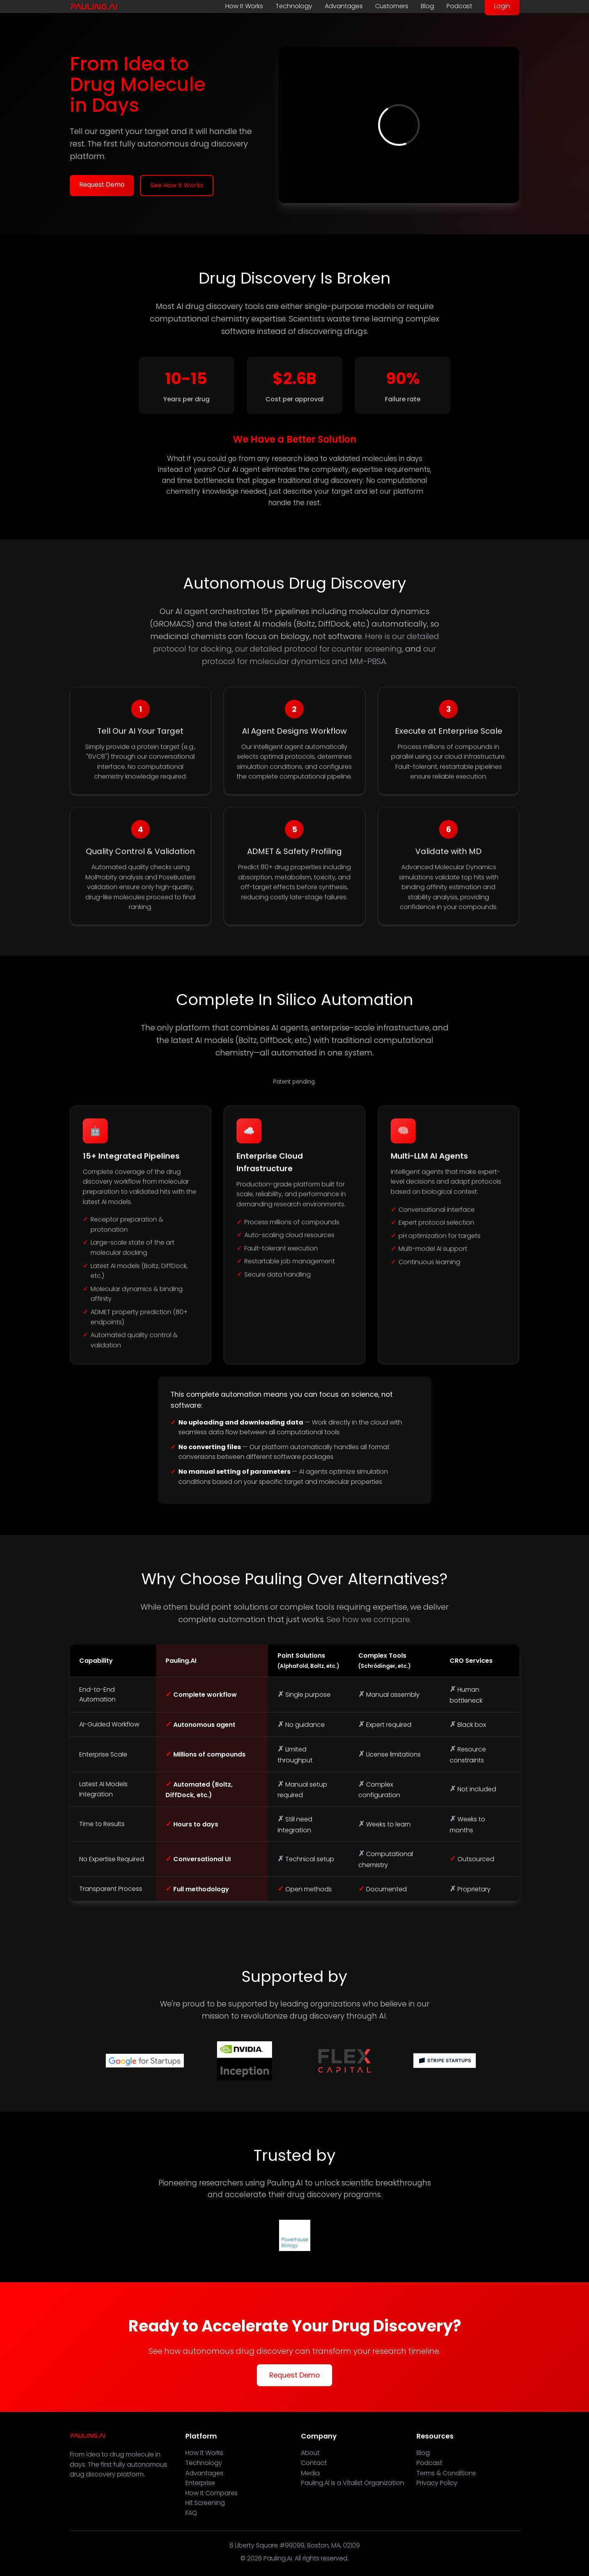 The image size is (589, 2576). What do you see at coordinates (176, 185) in the screenshot?
I see `See How It Works` at bounding box center [176, 185].